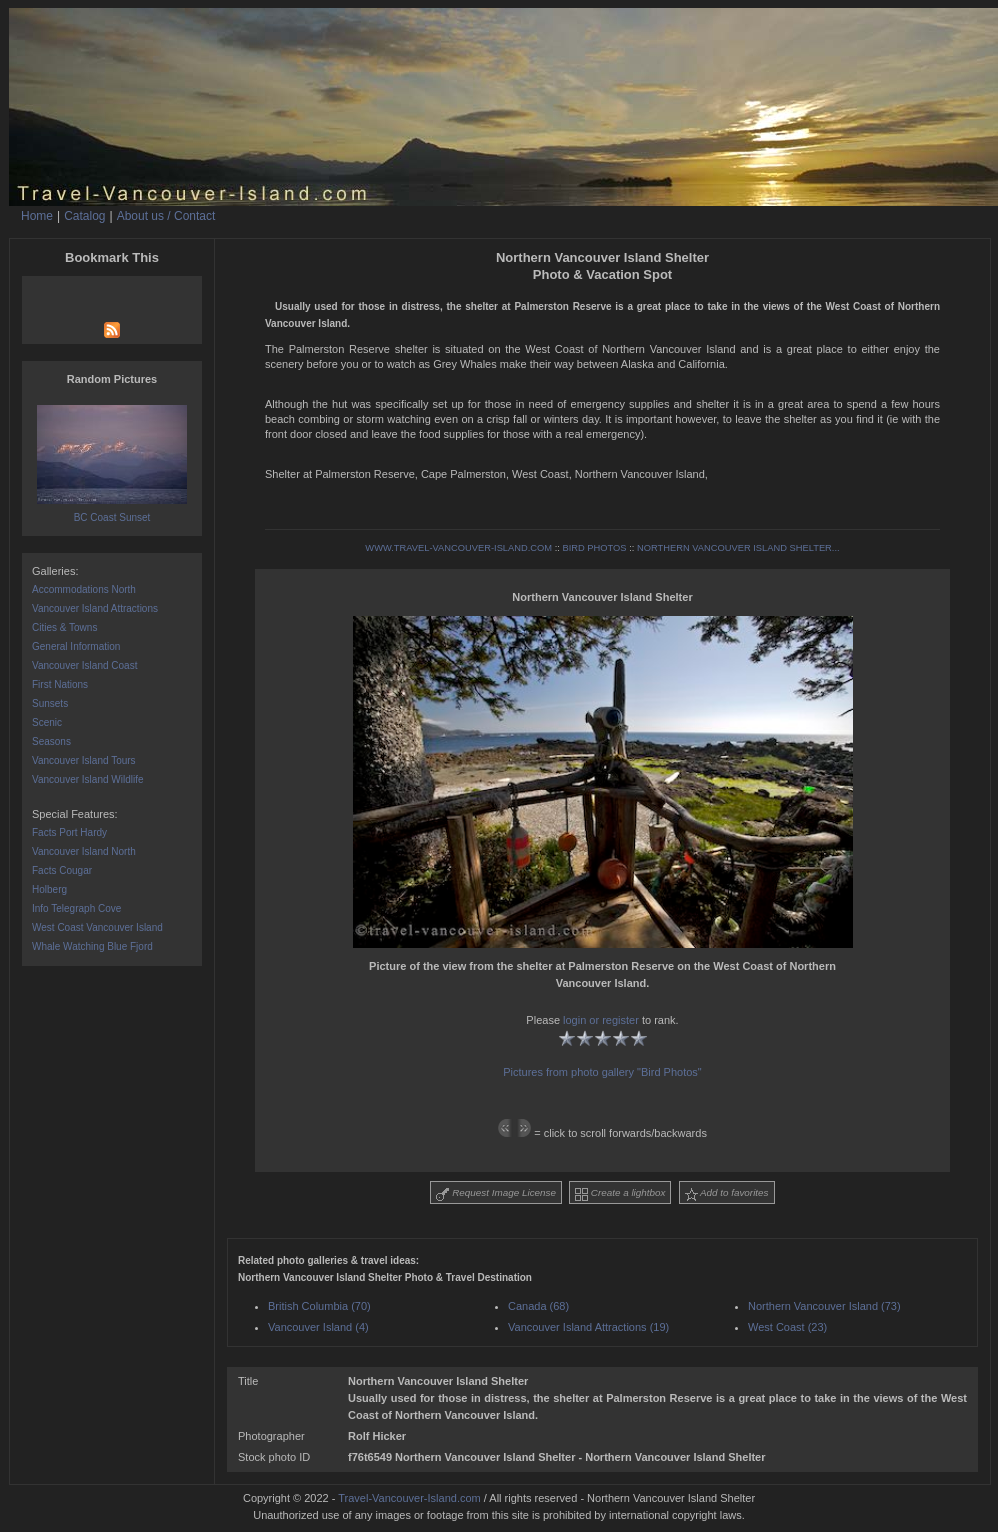 Image resolution: width=998 pixels, height=1532 pixels. What do you see at coordinates (84, 665) in the screenshot?
I see `Vancouver Island Coast` at bounding box center [84, 665].